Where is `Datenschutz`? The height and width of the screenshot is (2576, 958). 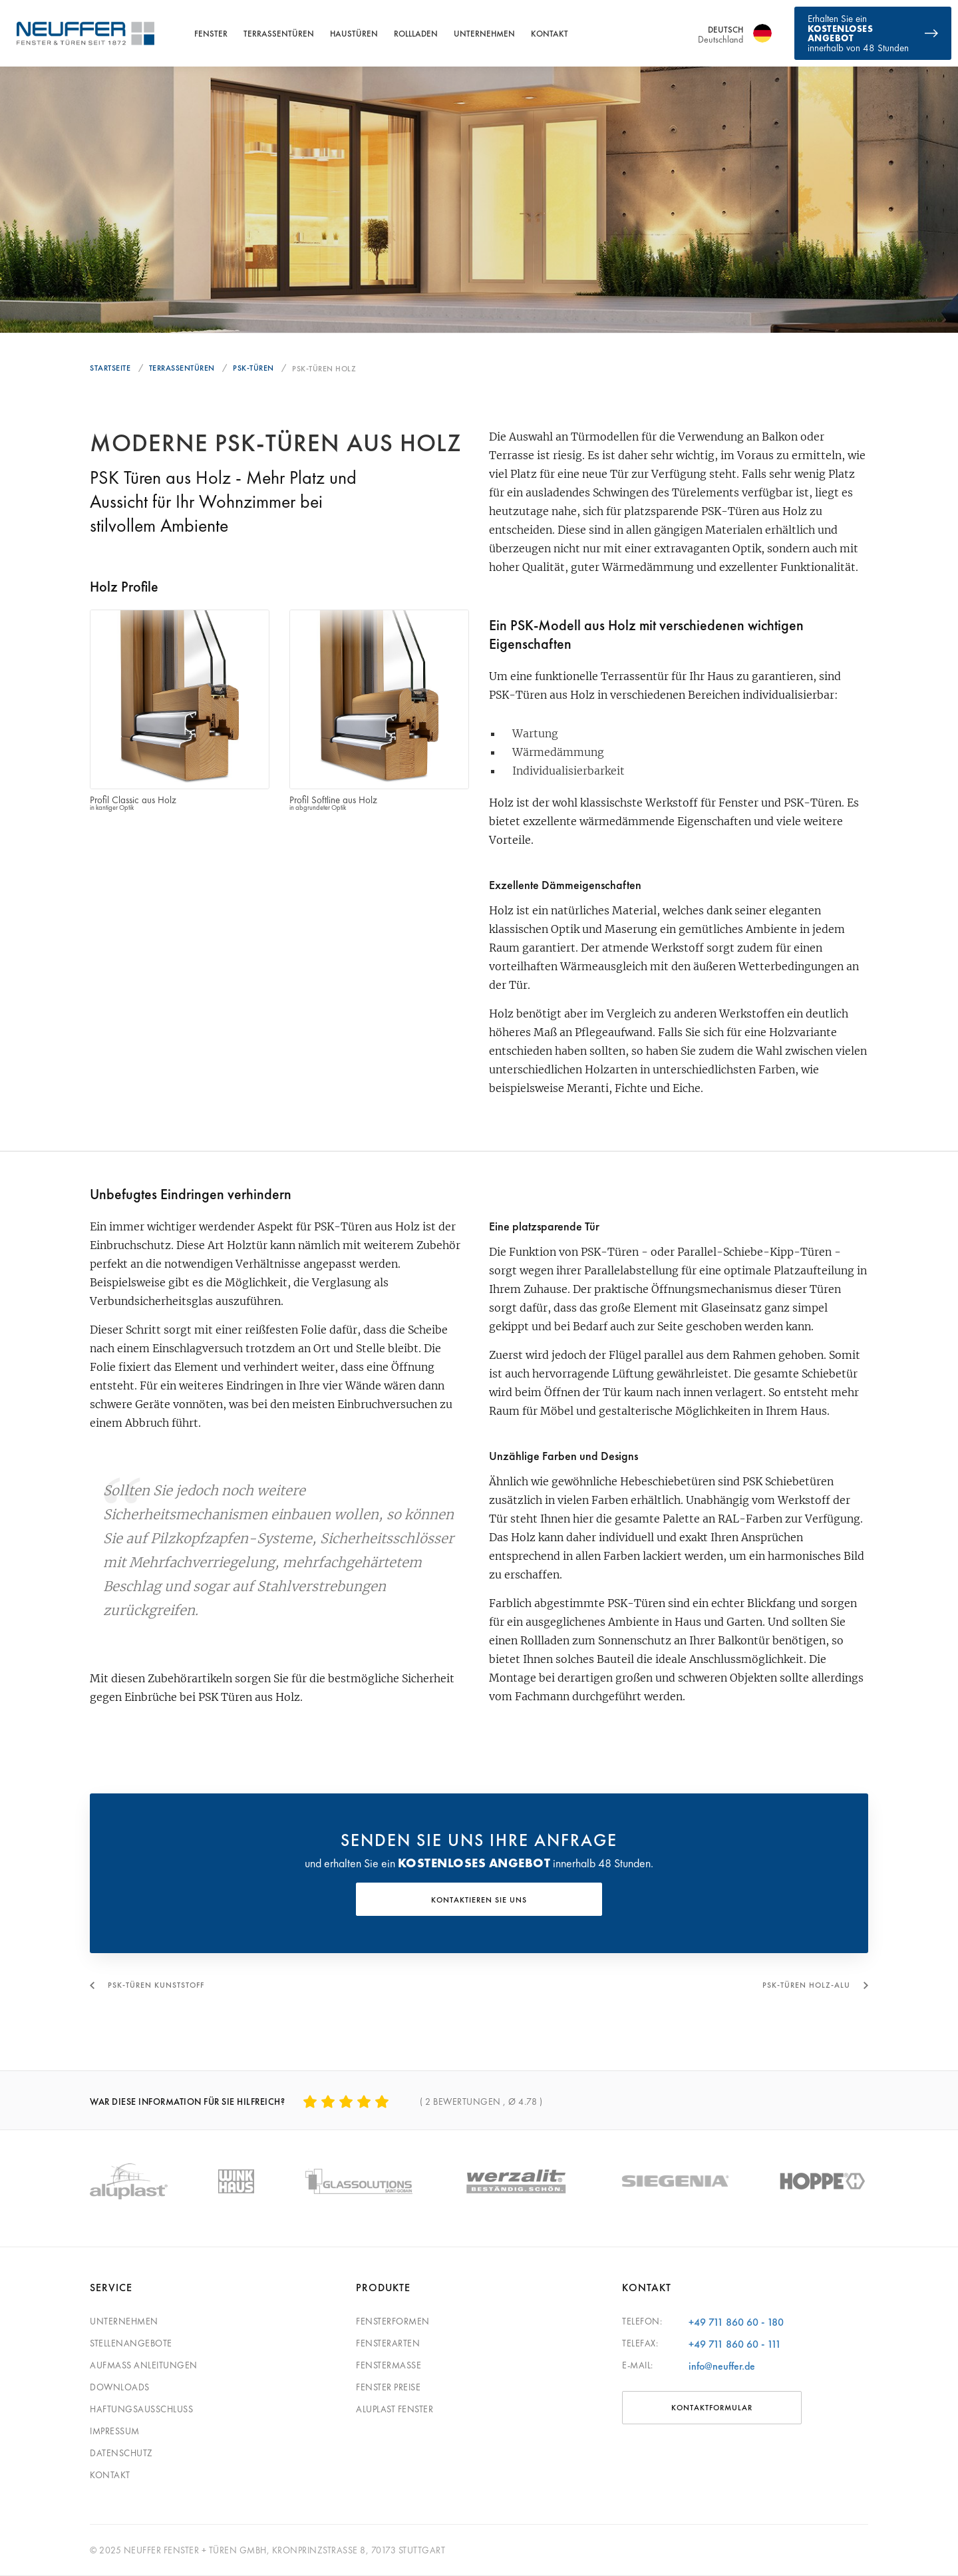 Datenschutz is located at coordinates (121, 2453).